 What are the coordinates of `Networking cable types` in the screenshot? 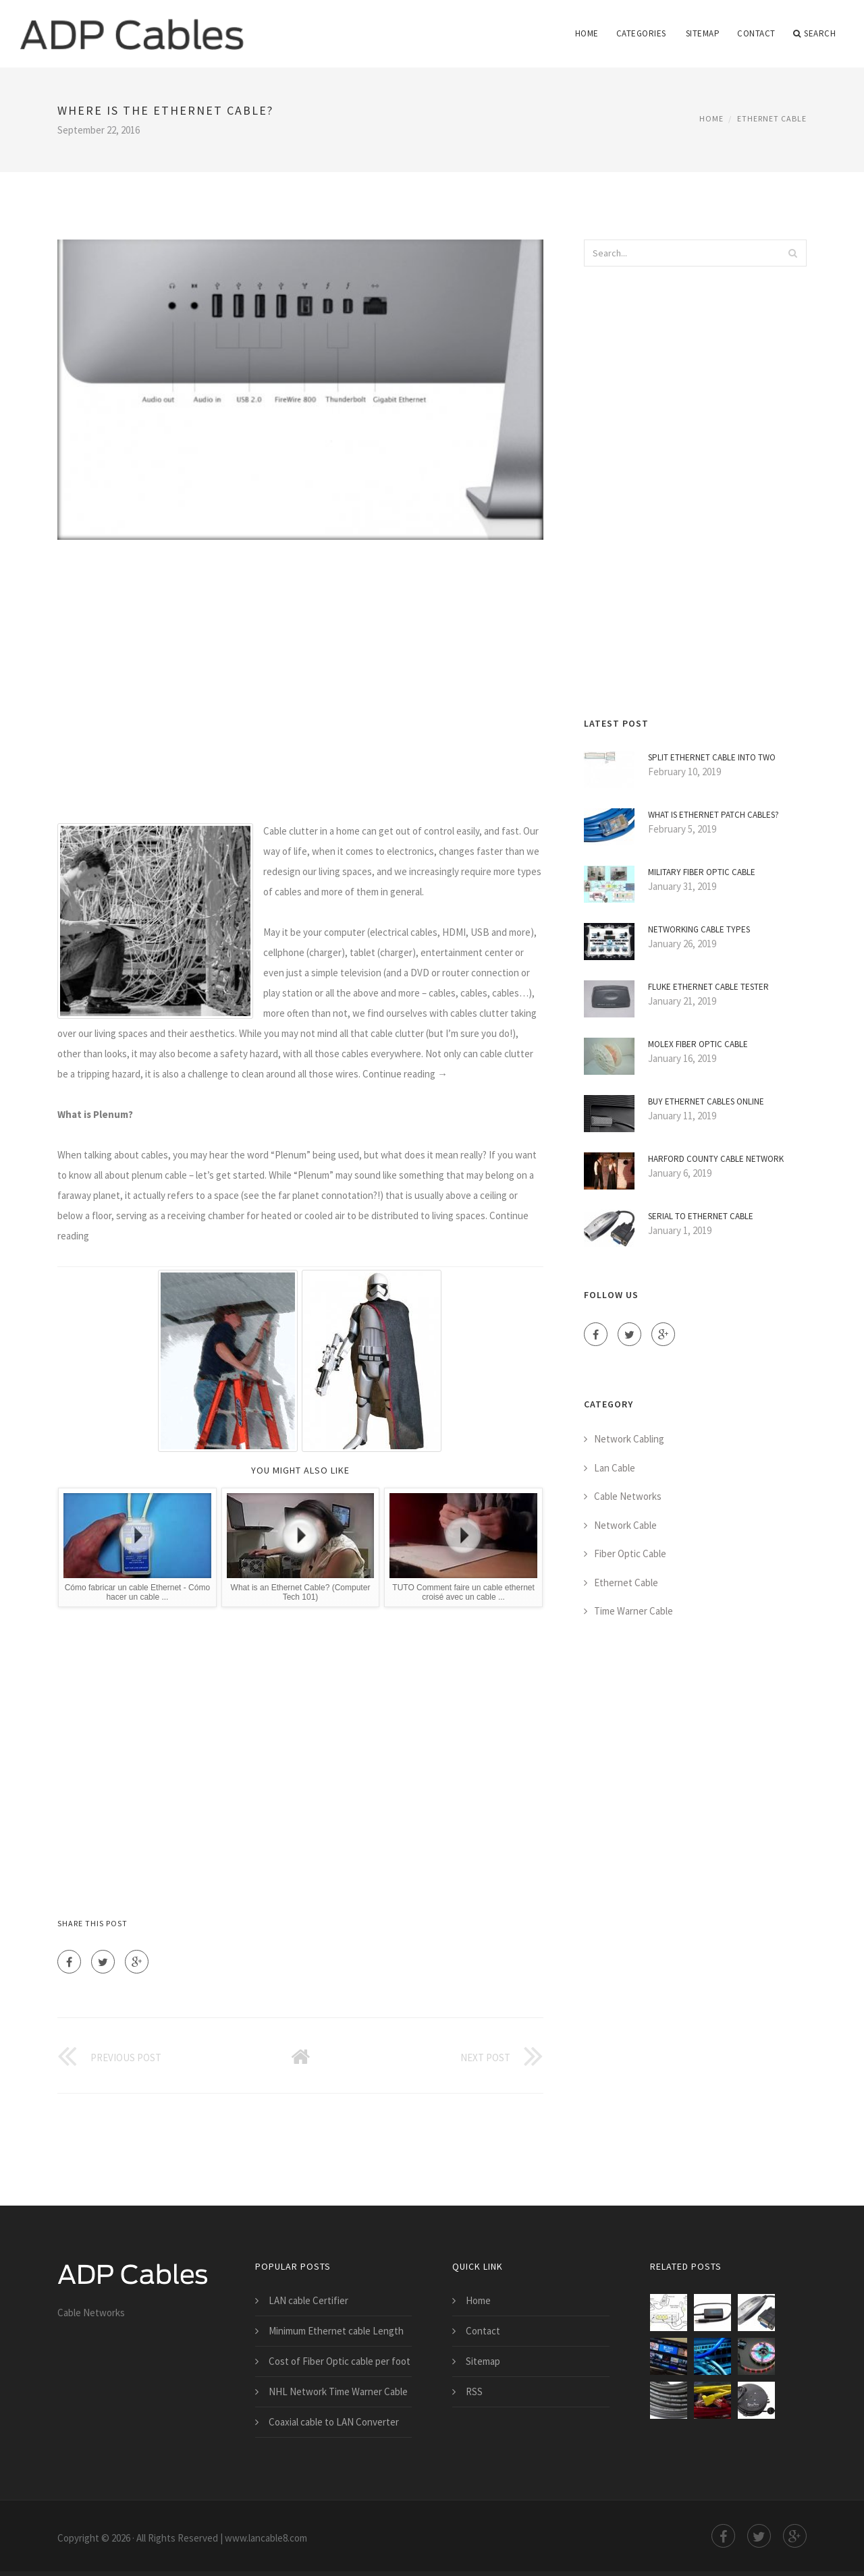 It's located at (699, 929).